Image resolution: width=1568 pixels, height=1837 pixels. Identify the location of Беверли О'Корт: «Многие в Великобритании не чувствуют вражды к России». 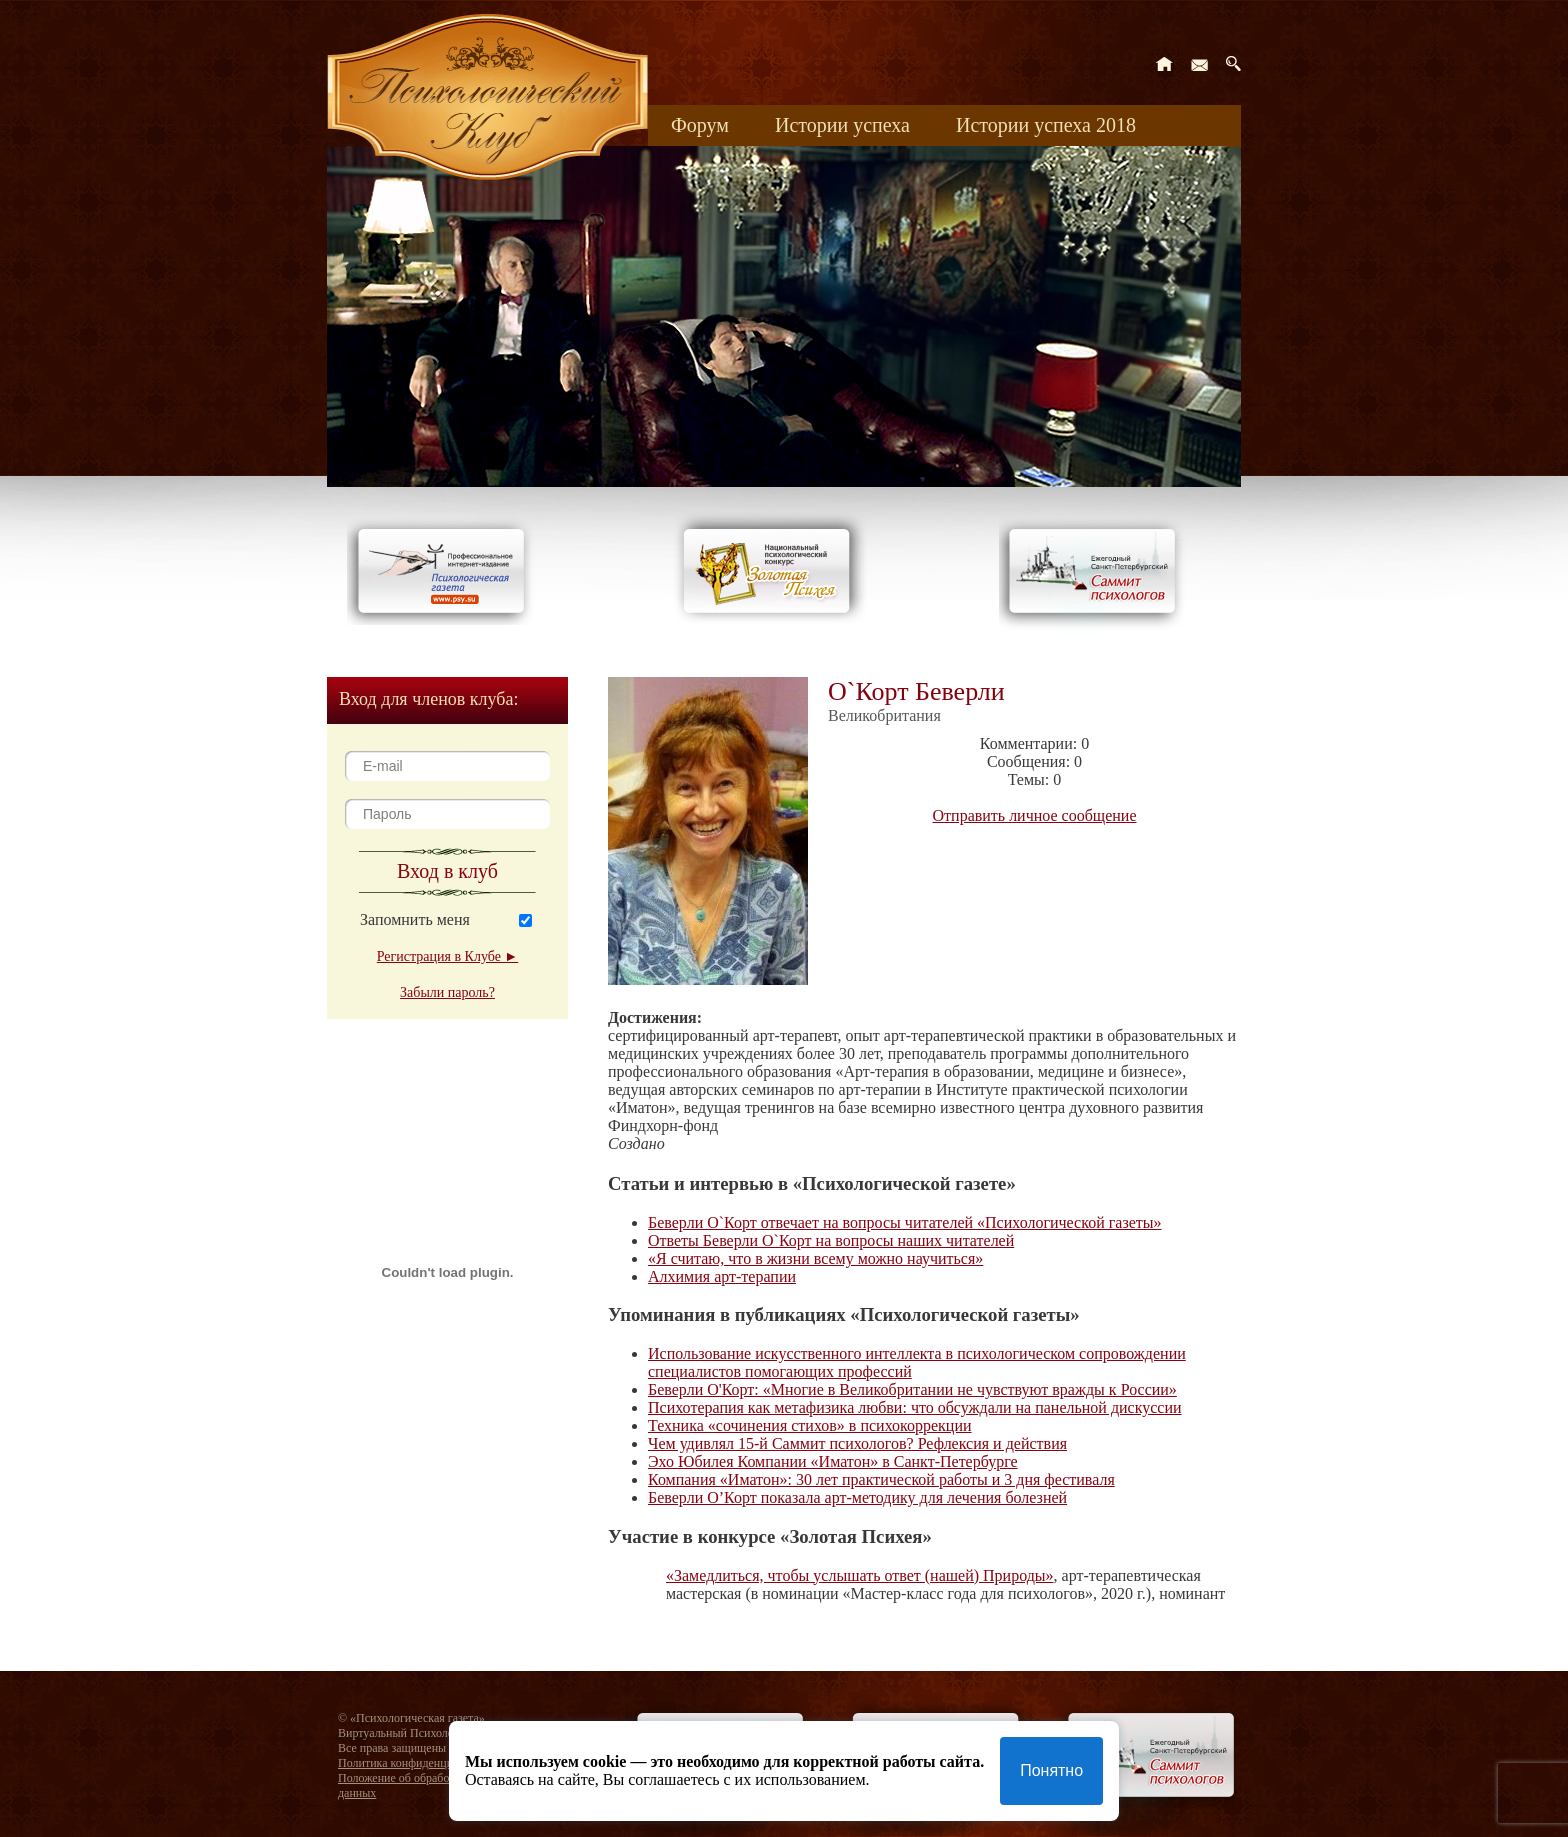
(912, 1389).